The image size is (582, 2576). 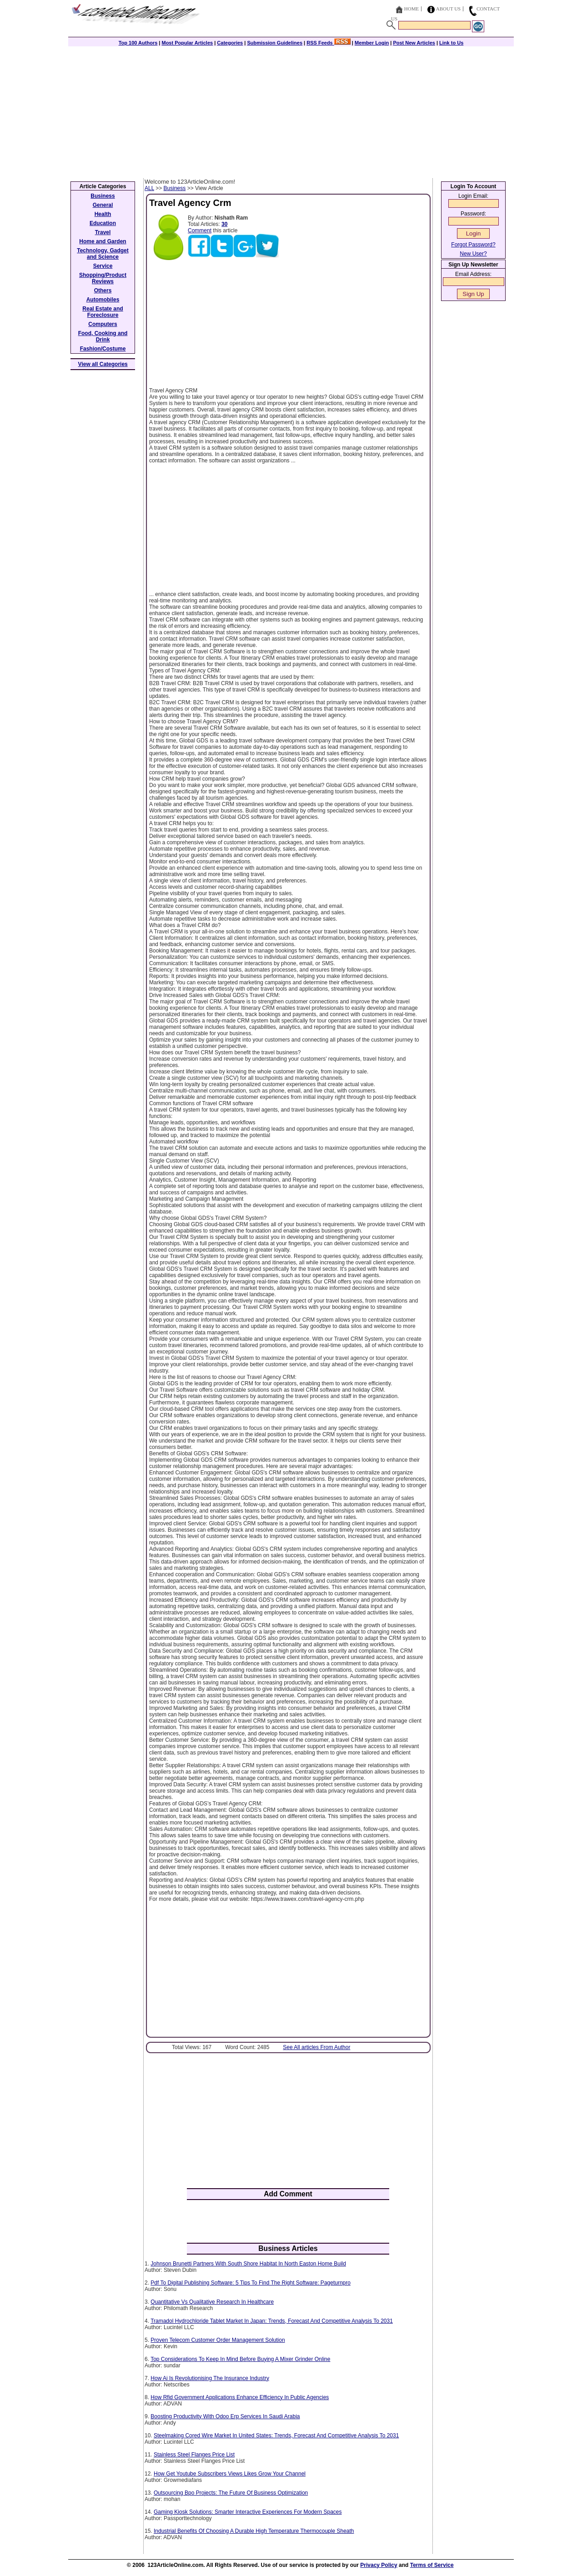 I want to click on Shopping/Product Reviews, so click(x=102, y=278).